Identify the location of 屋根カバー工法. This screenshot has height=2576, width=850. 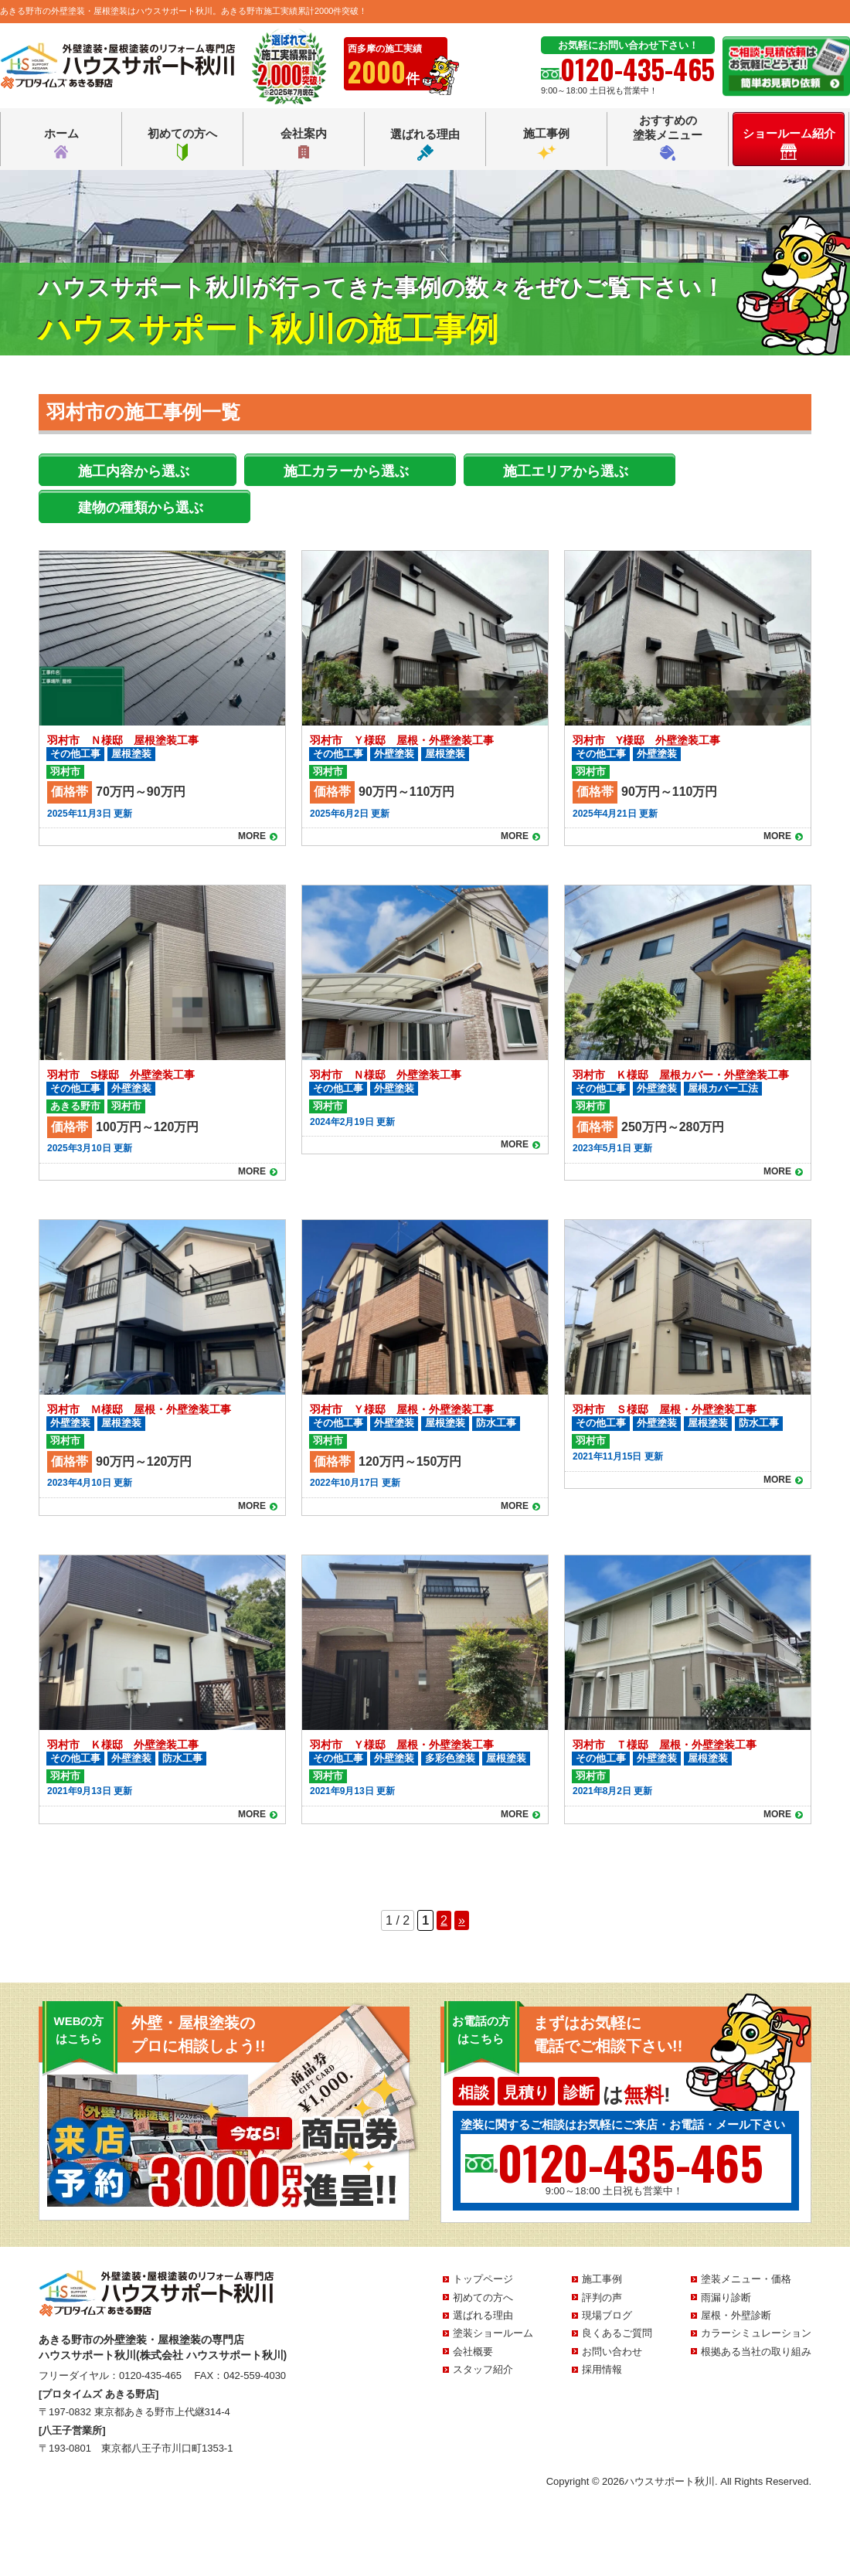
(723, 1088).